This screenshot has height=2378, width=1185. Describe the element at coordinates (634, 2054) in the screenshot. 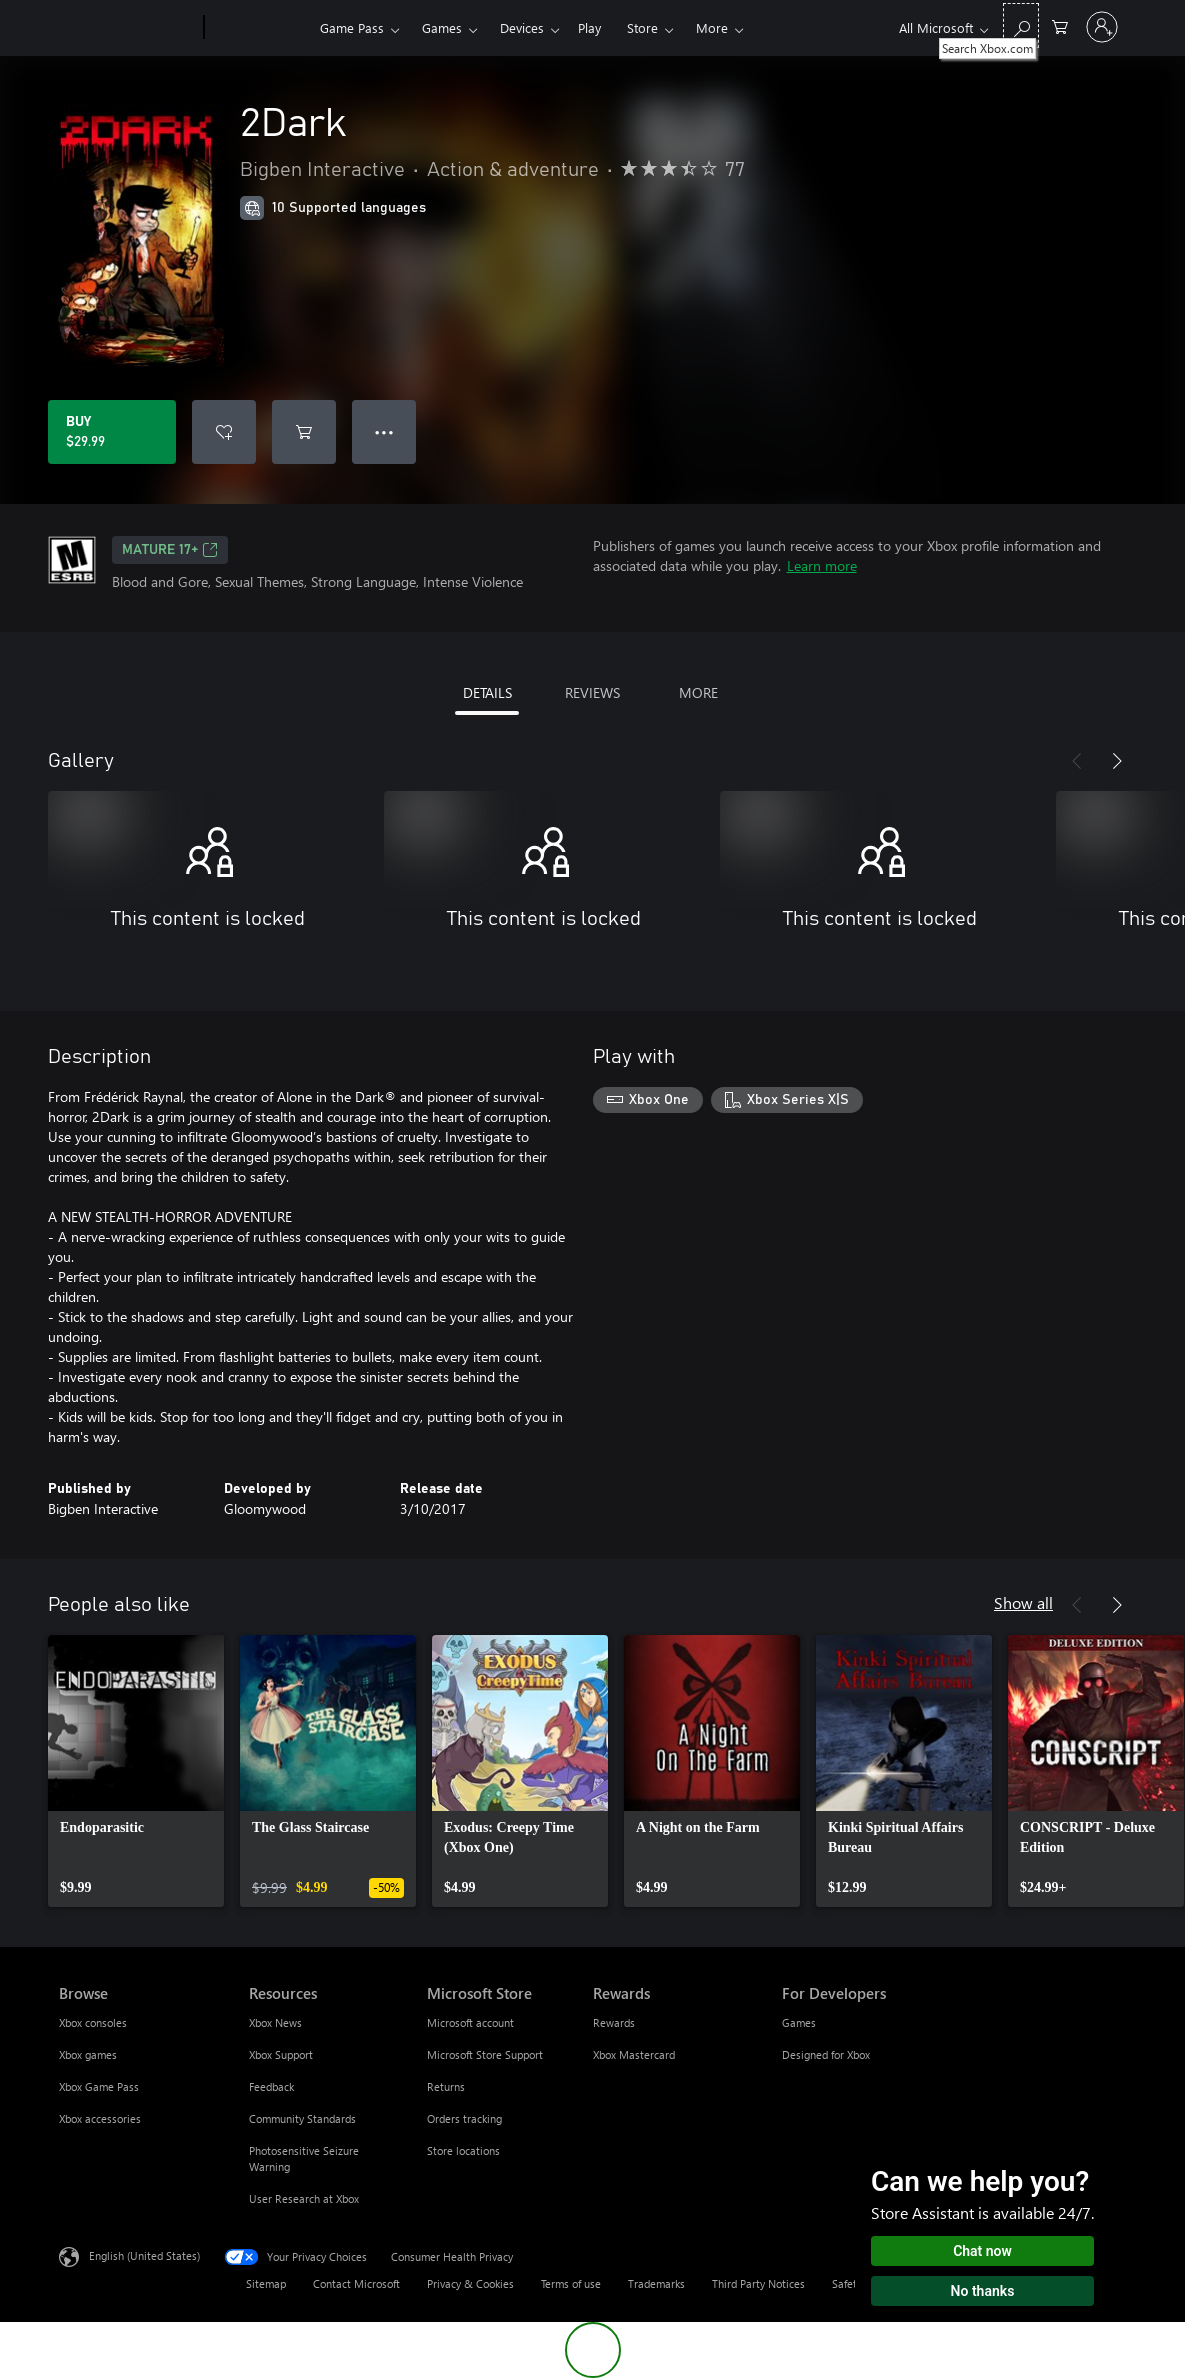

I see `Xbox Mastercard [Xbox Mastercard Rewards]` at that location.